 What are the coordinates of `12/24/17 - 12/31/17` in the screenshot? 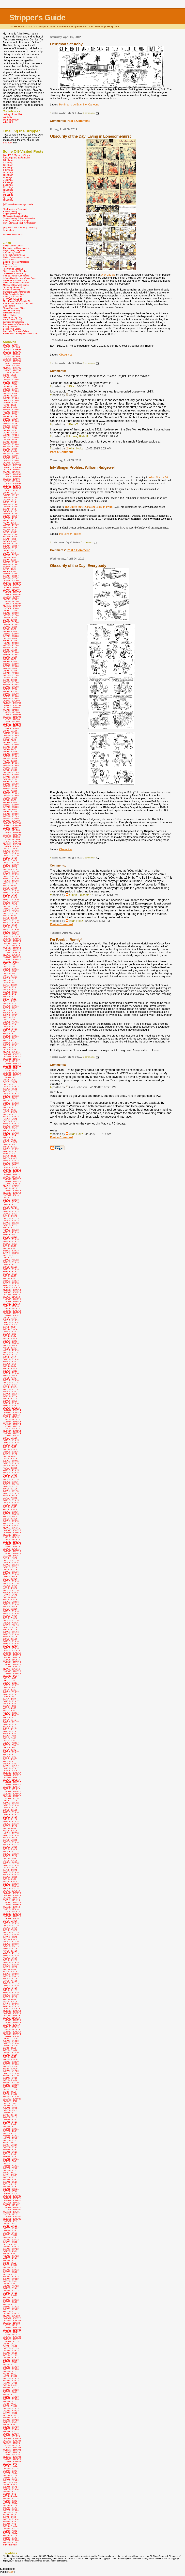 It's located at (12, 1796).